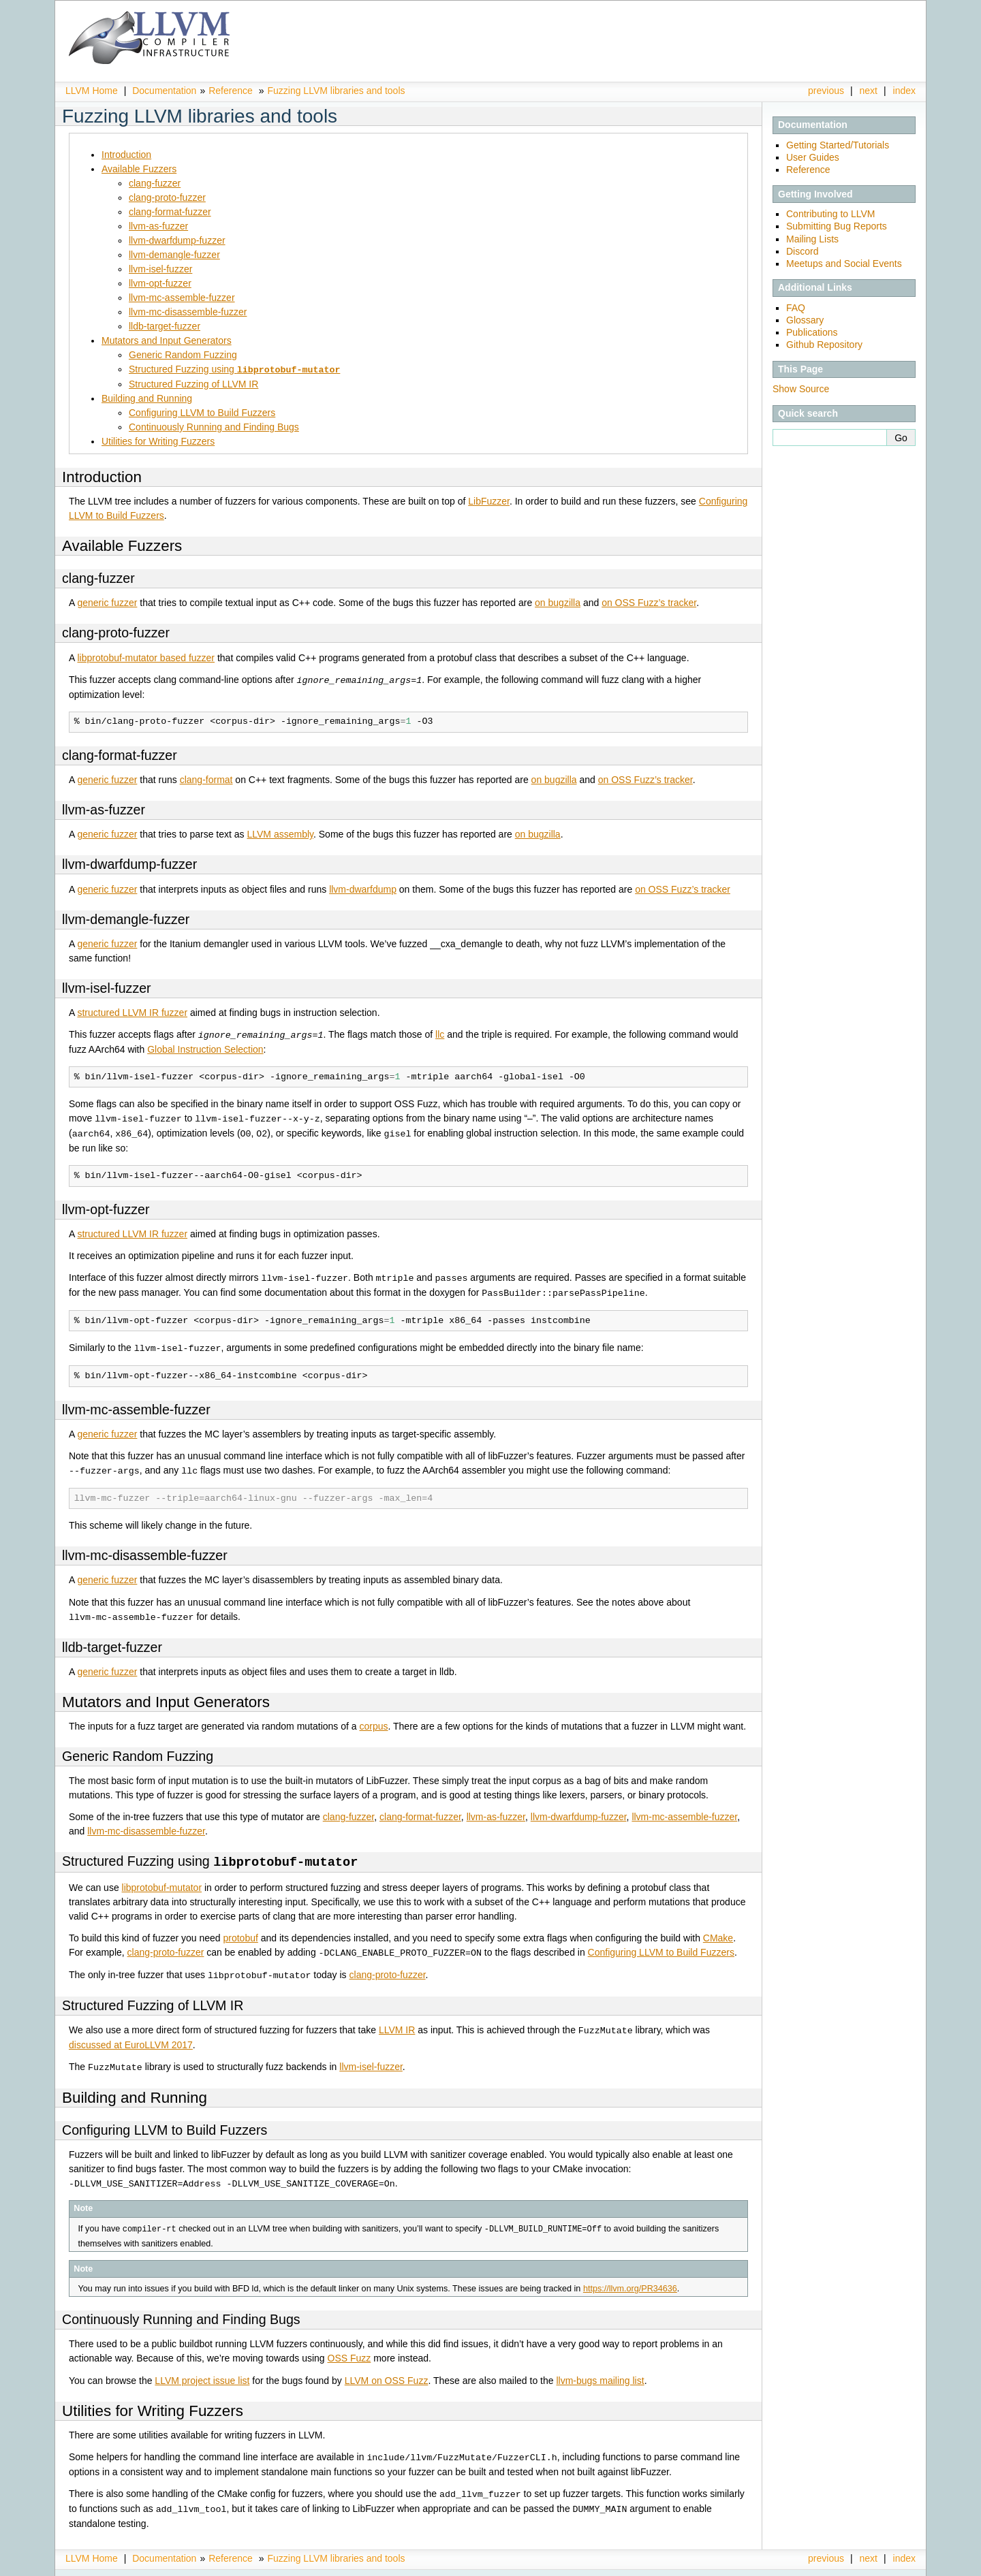 This screenshot has height=2576, width=981. Describe the element at coordinates (868, 90) in the screenshot. I see `next` at that location.